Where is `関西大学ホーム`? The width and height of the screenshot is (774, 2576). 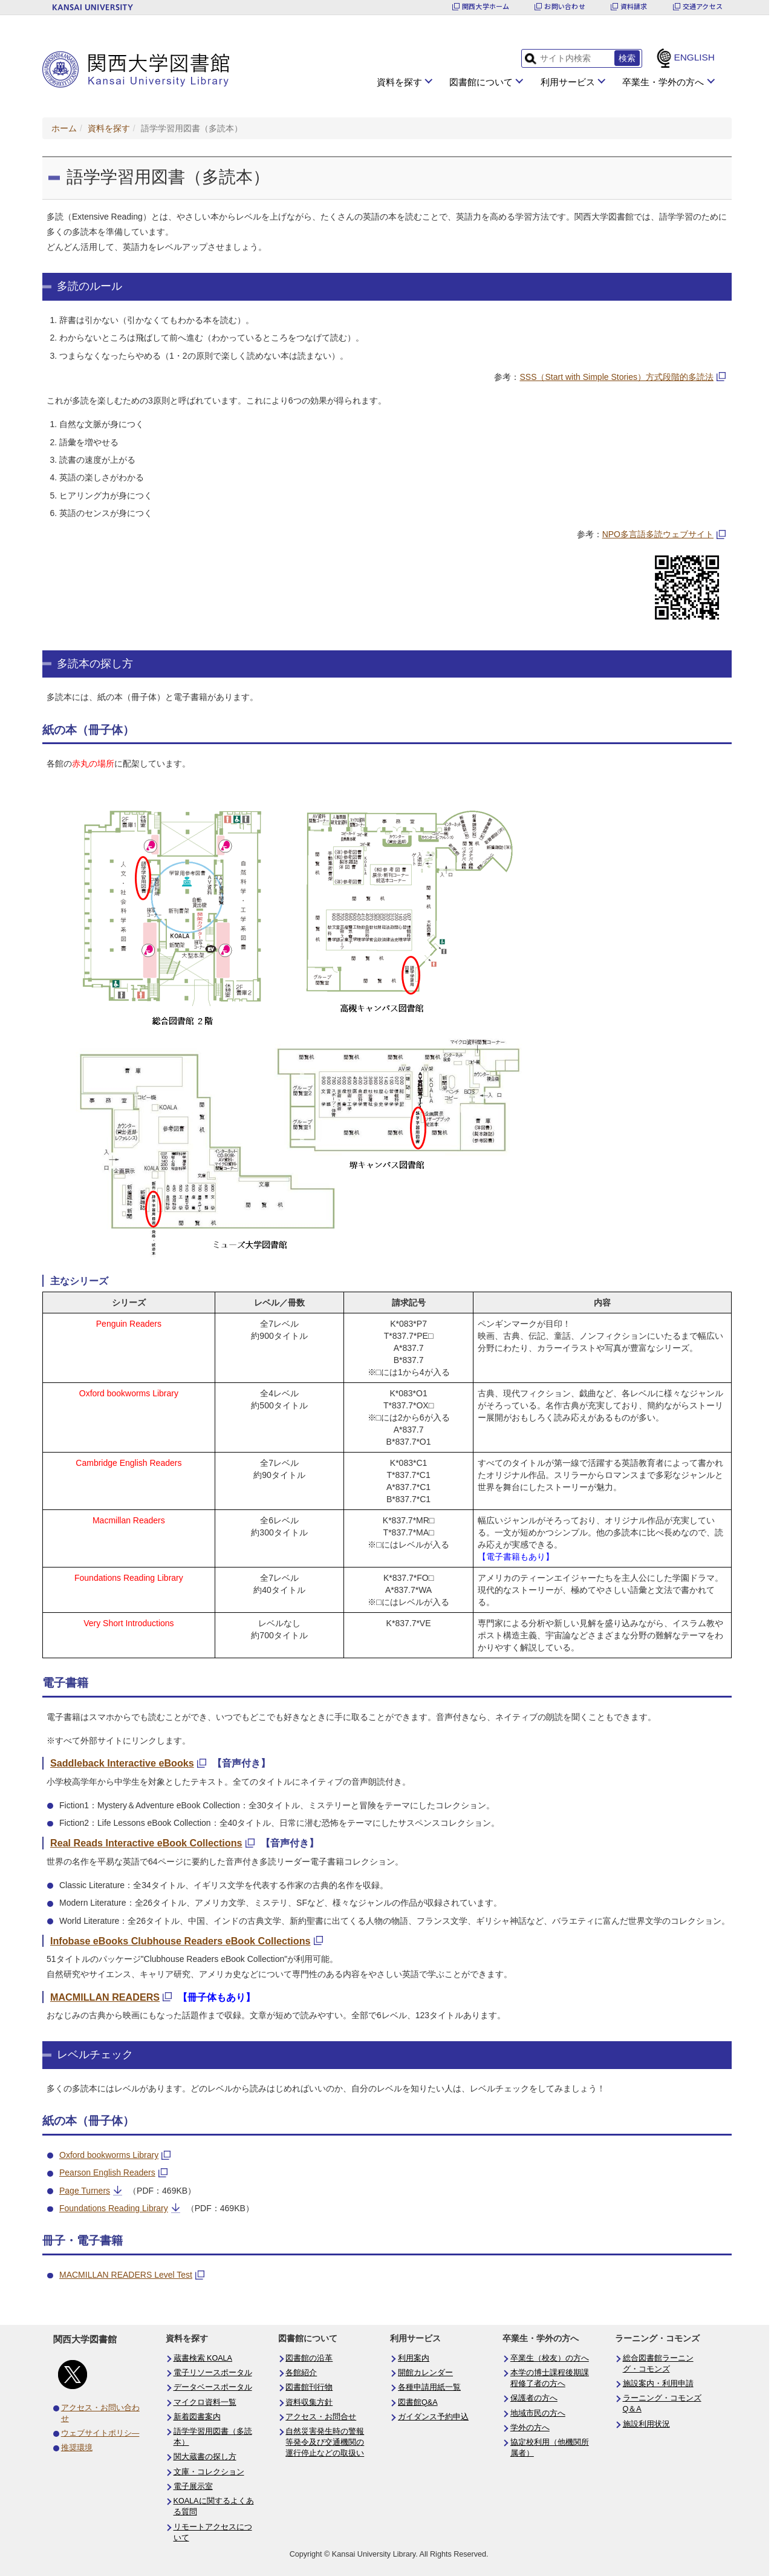 関西大学ホーム is located at coordinates (486, 6).